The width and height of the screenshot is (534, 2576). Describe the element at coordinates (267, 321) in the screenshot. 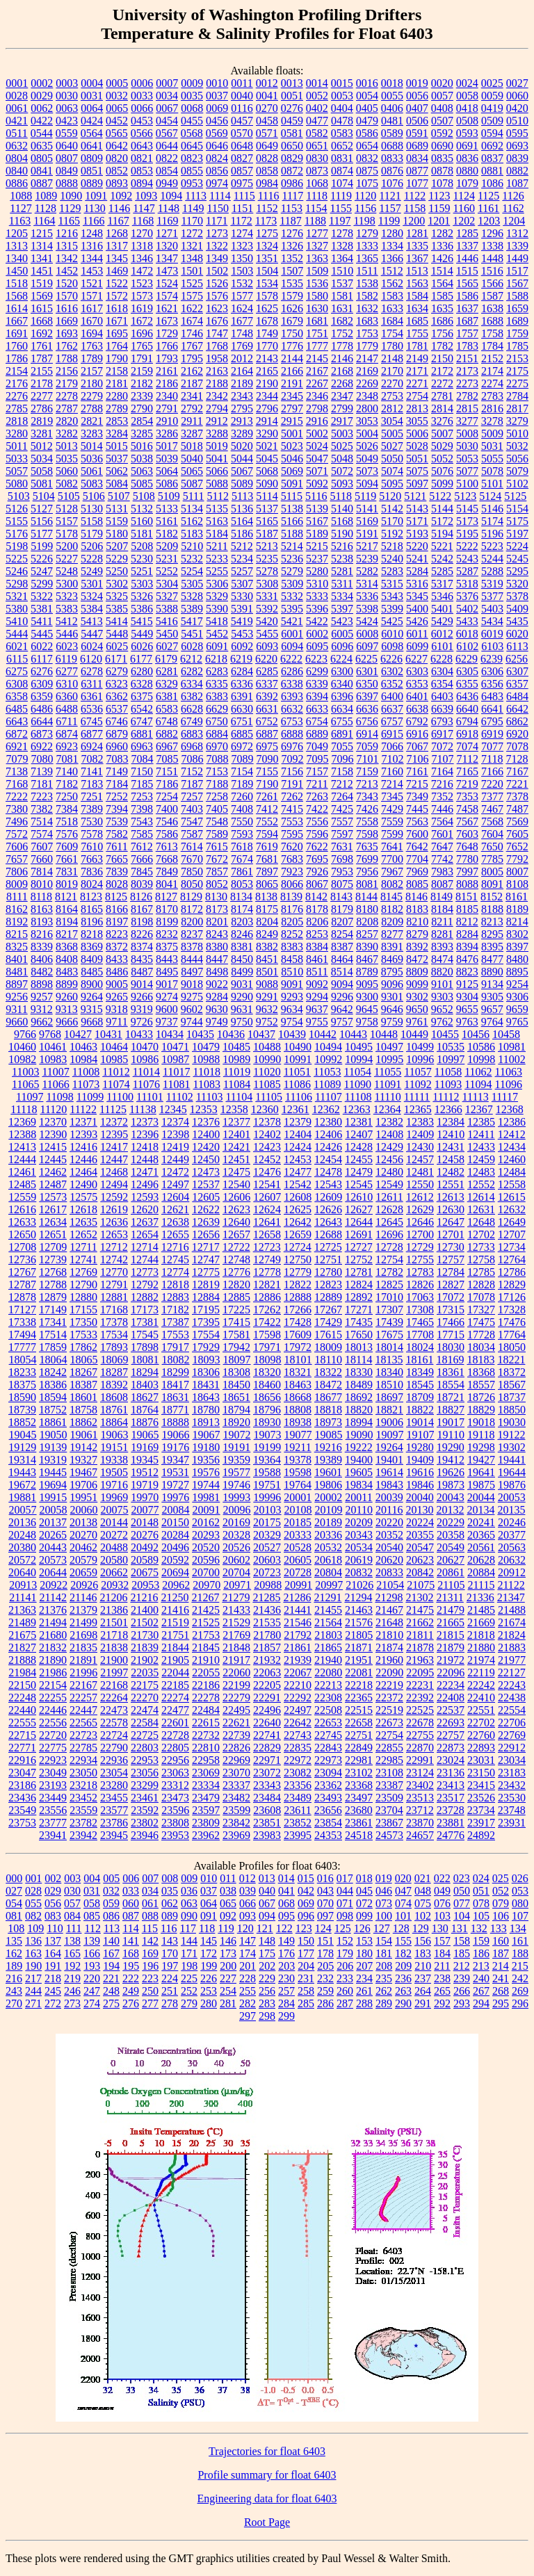

I see `1678` at that location.